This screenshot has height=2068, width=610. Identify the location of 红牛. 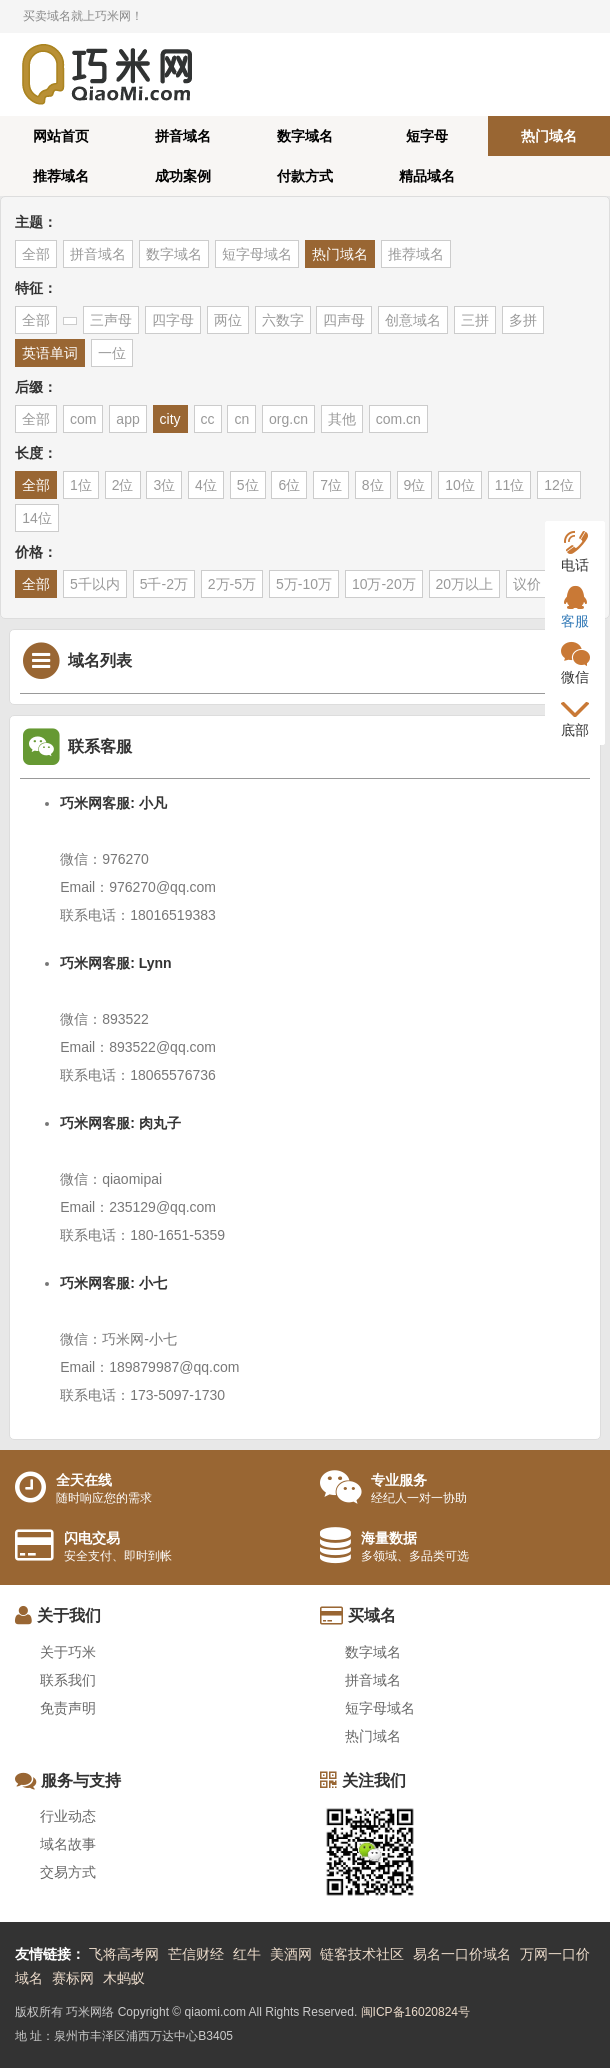
(247, 1954).